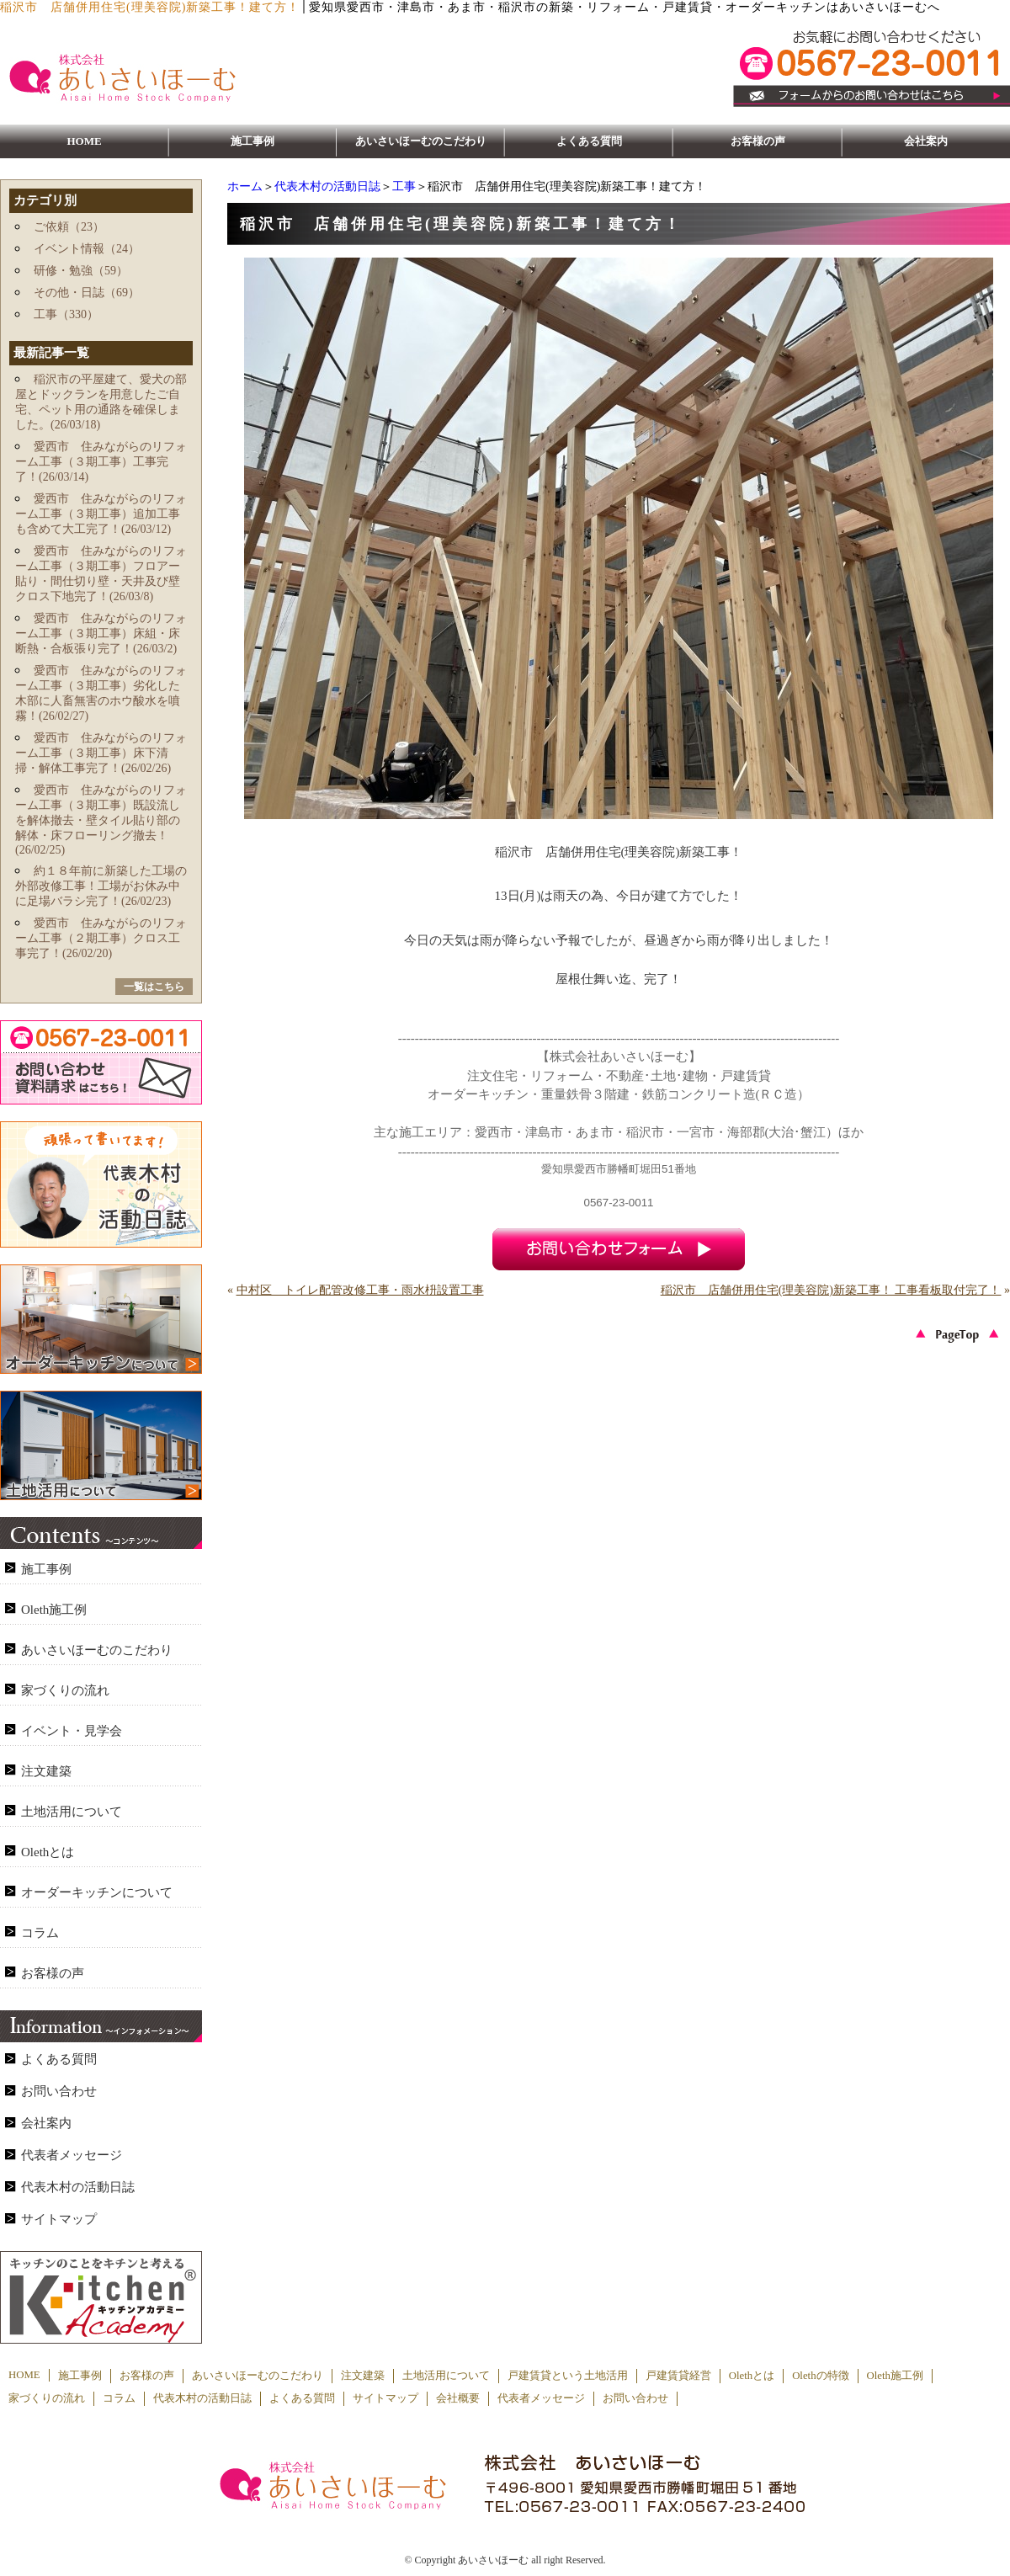 The width and height of the screenshot is (1010, 2576). I want to click on 愛西市 住みながらのリフォーム工事（２期工事）クロス工事完了！(26/02/20), so click(101, 938).